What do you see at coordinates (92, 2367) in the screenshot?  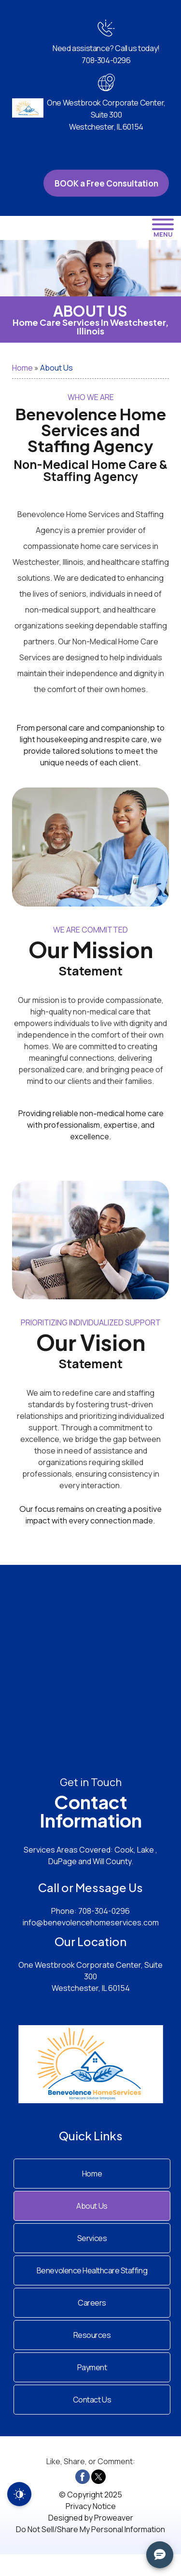 I see `Payment` at bounding box center [92, 2367].